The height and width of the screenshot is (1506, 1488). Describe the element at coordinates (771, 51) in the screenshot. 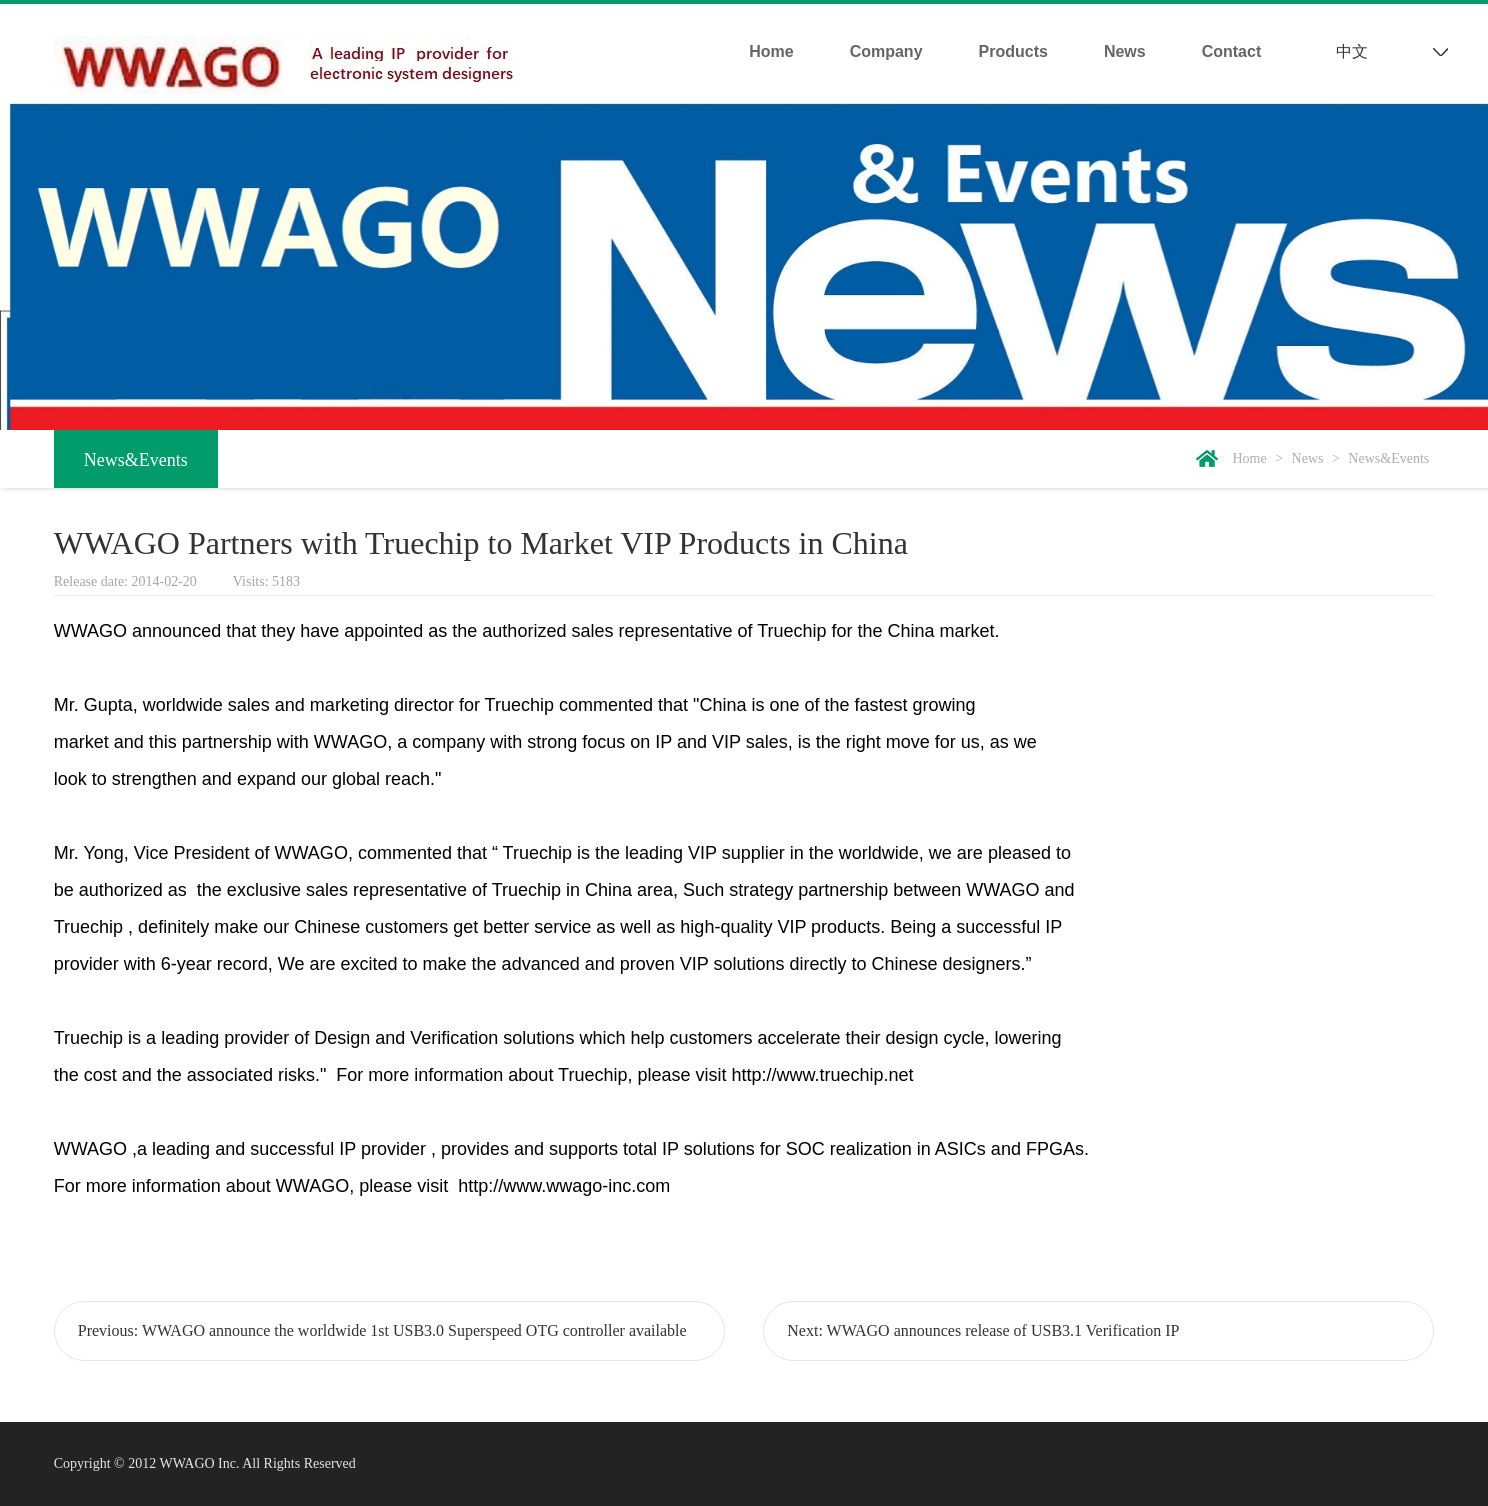

I see `Home` at that location.